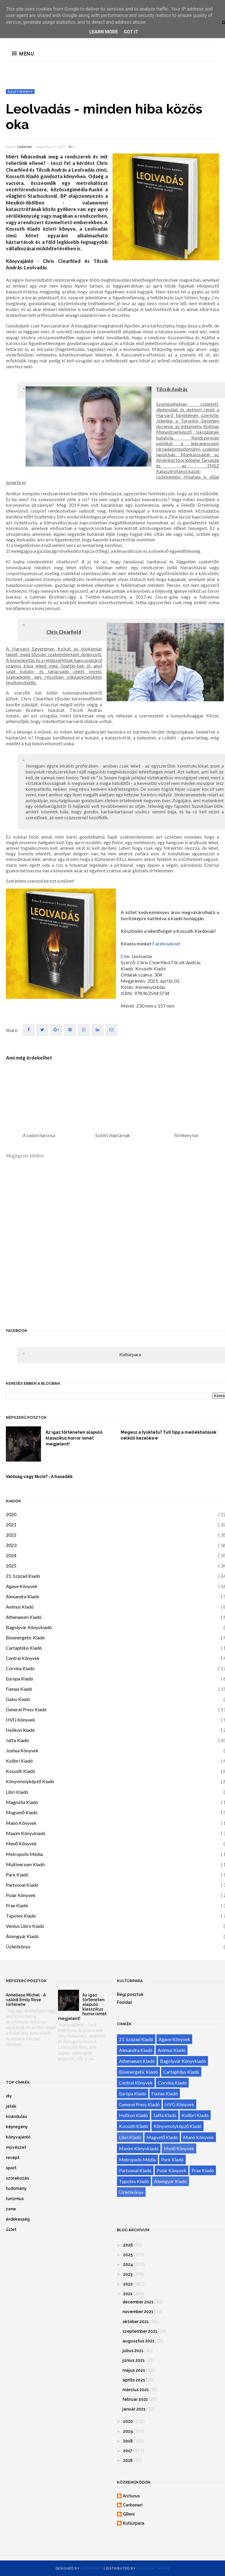 The width and height of the screenshot is (225, 2576). What do you see at coordinates (92, 2568) in the screenshot?
I see `OddThemes` at bounding box center [92, 2568].